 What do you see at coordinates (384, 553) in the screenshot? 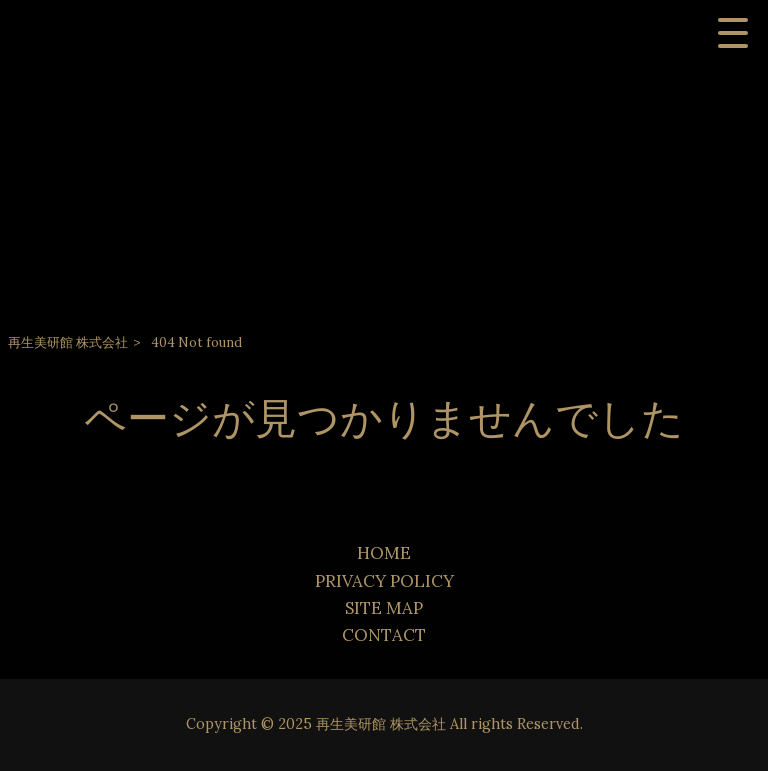
I see `HOME` at bounding box center [384, 553].